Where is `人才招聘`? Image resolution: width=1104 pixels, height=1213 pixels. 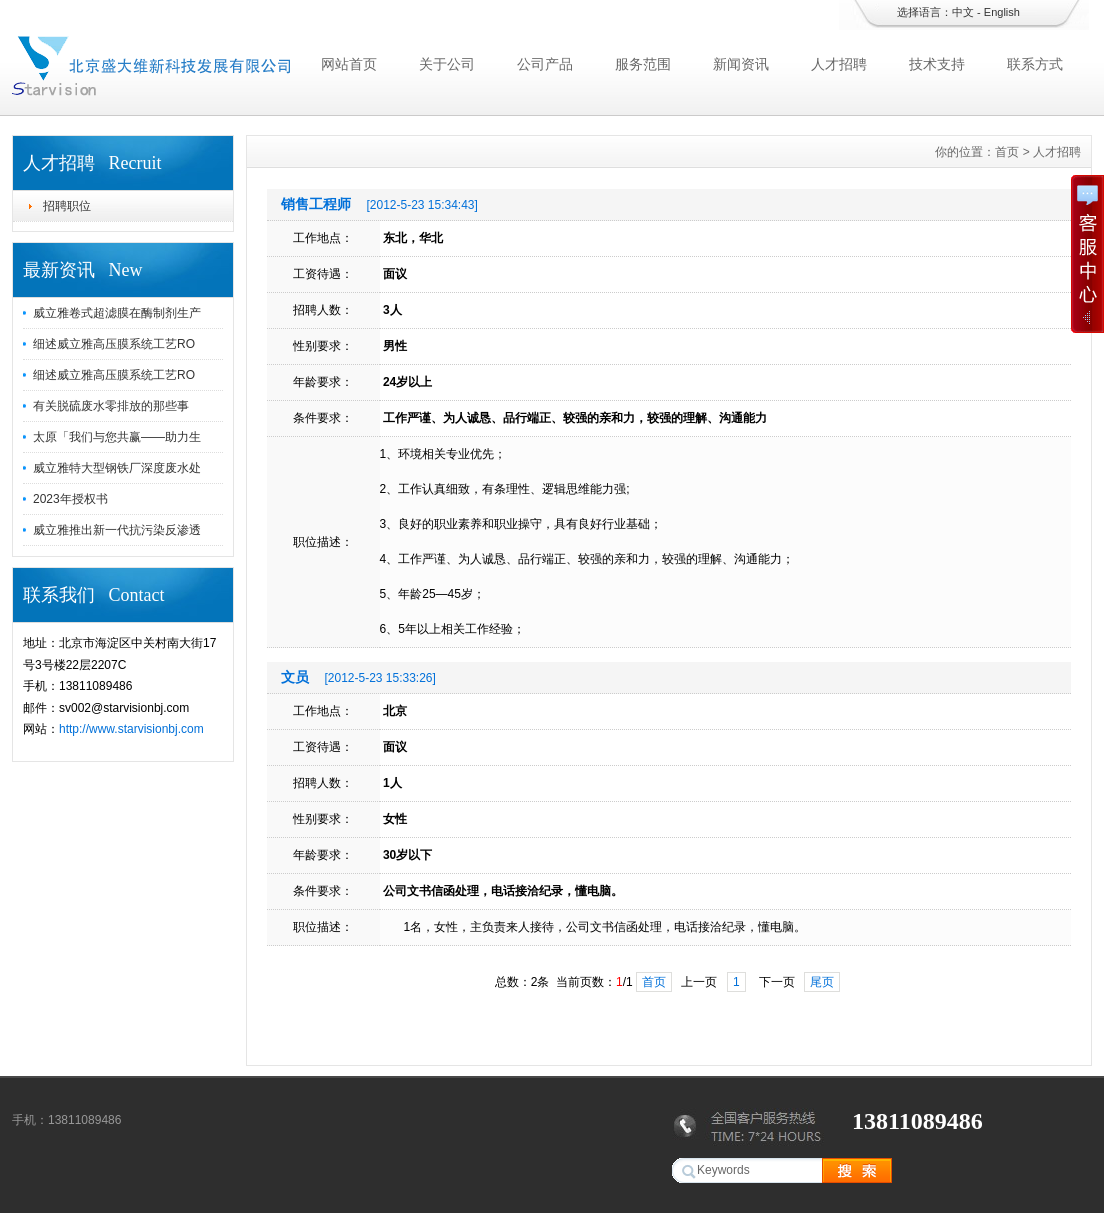
人才招聘 is located at coordinates (839, 64).